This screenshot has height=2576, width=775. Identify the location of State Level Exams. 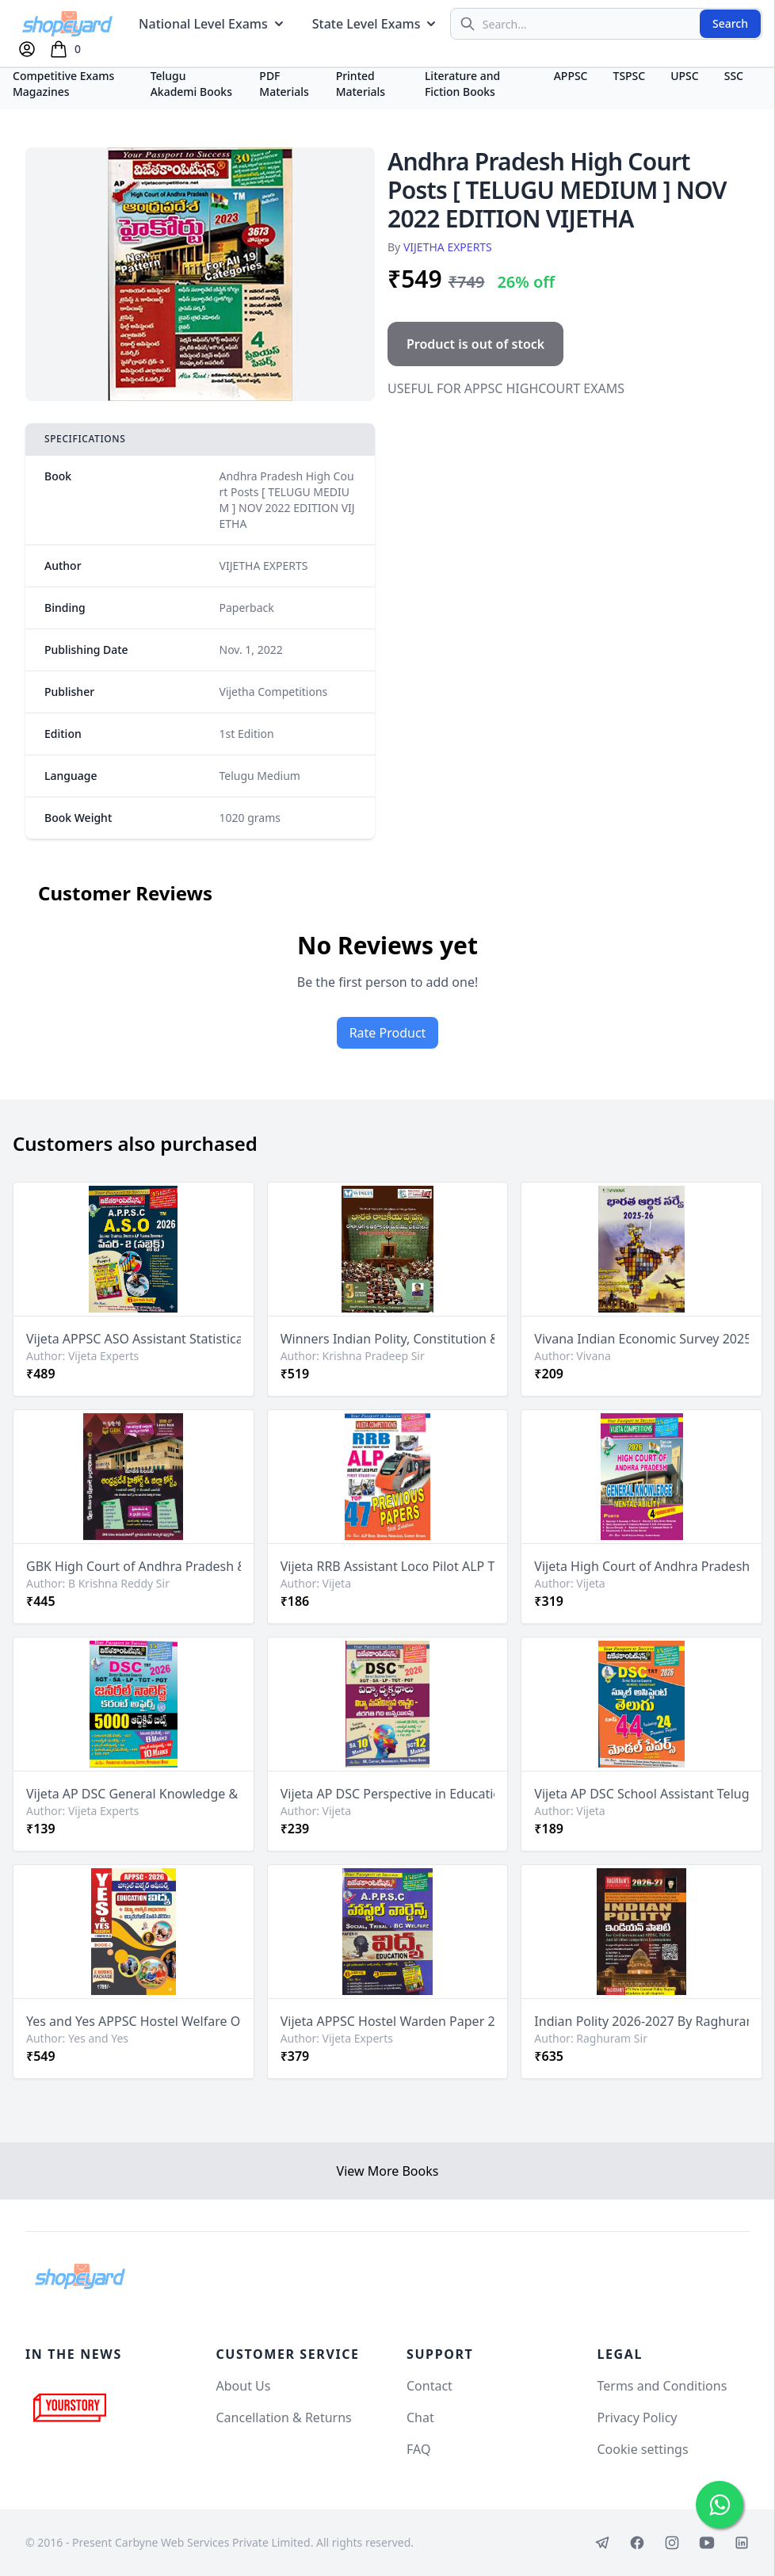
(376, 23).